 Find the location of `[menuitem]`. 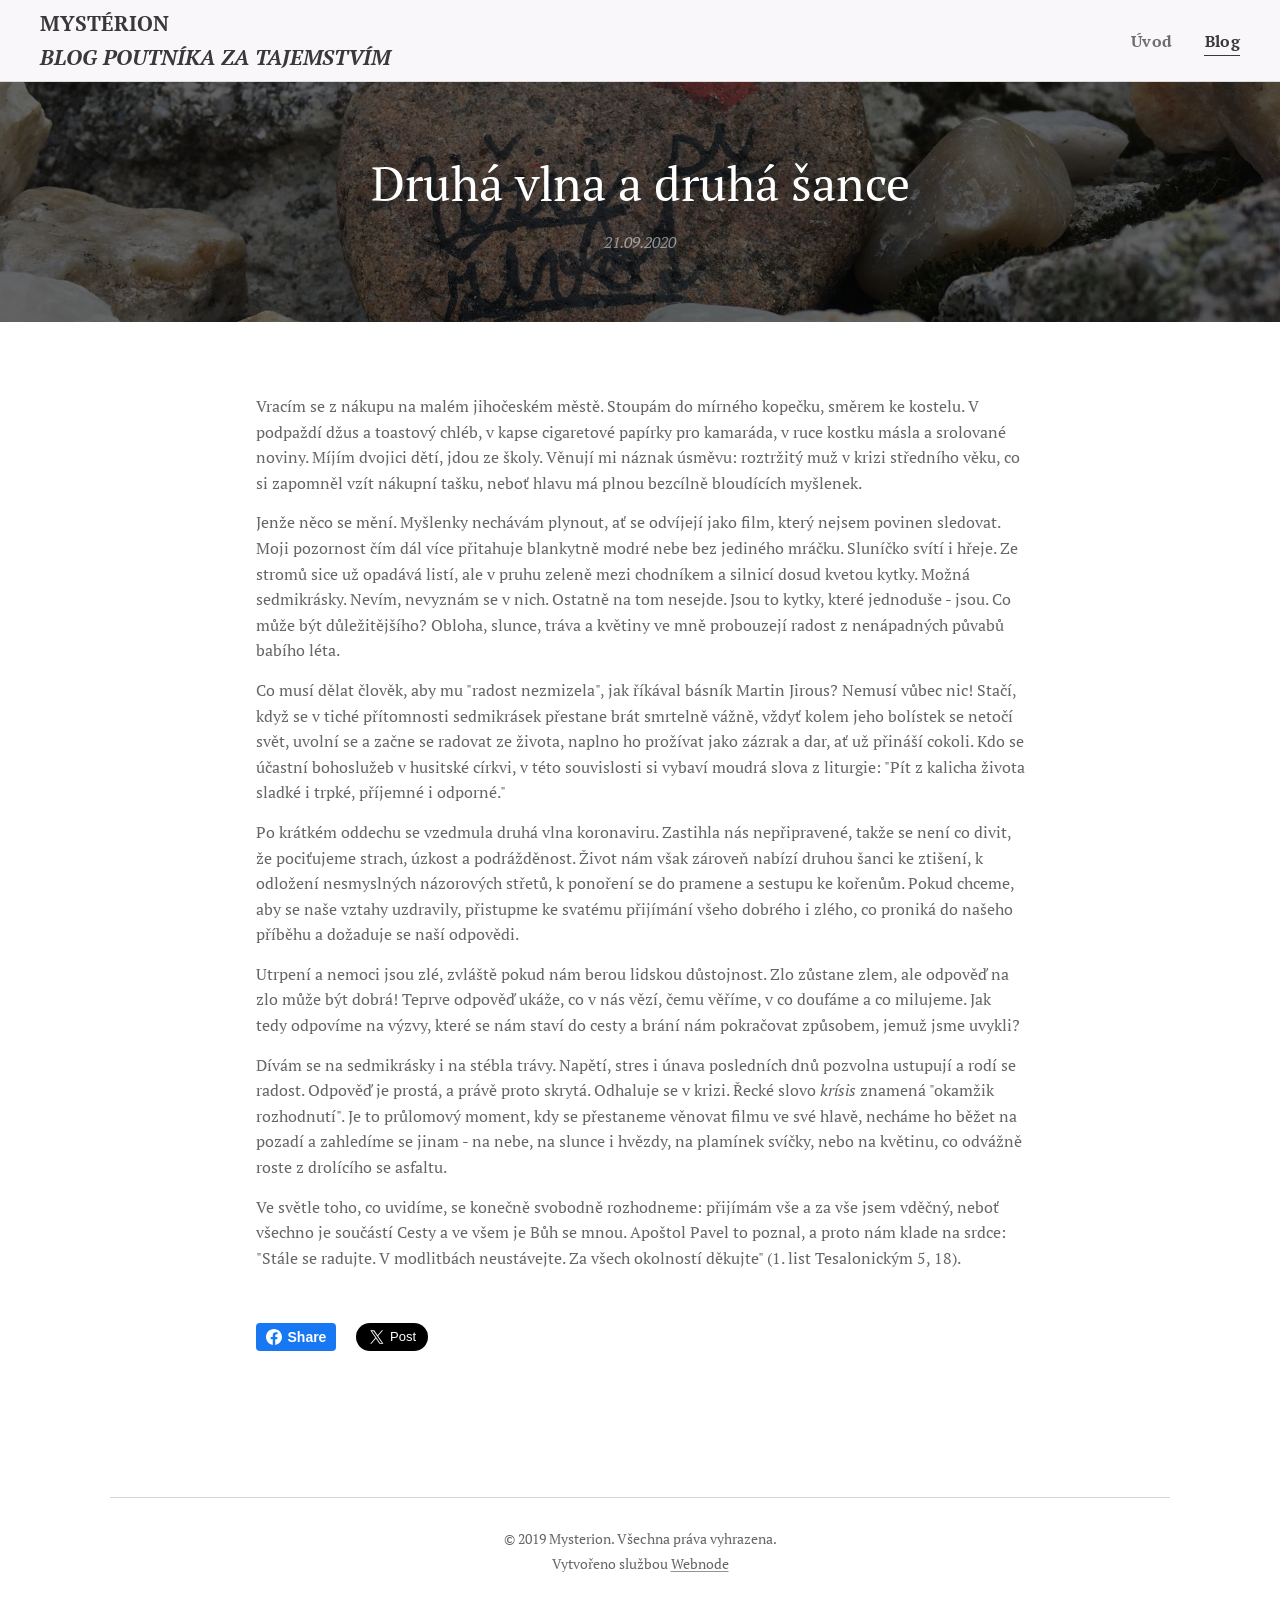

[menuitem] is located at coordinates (1155, 41).